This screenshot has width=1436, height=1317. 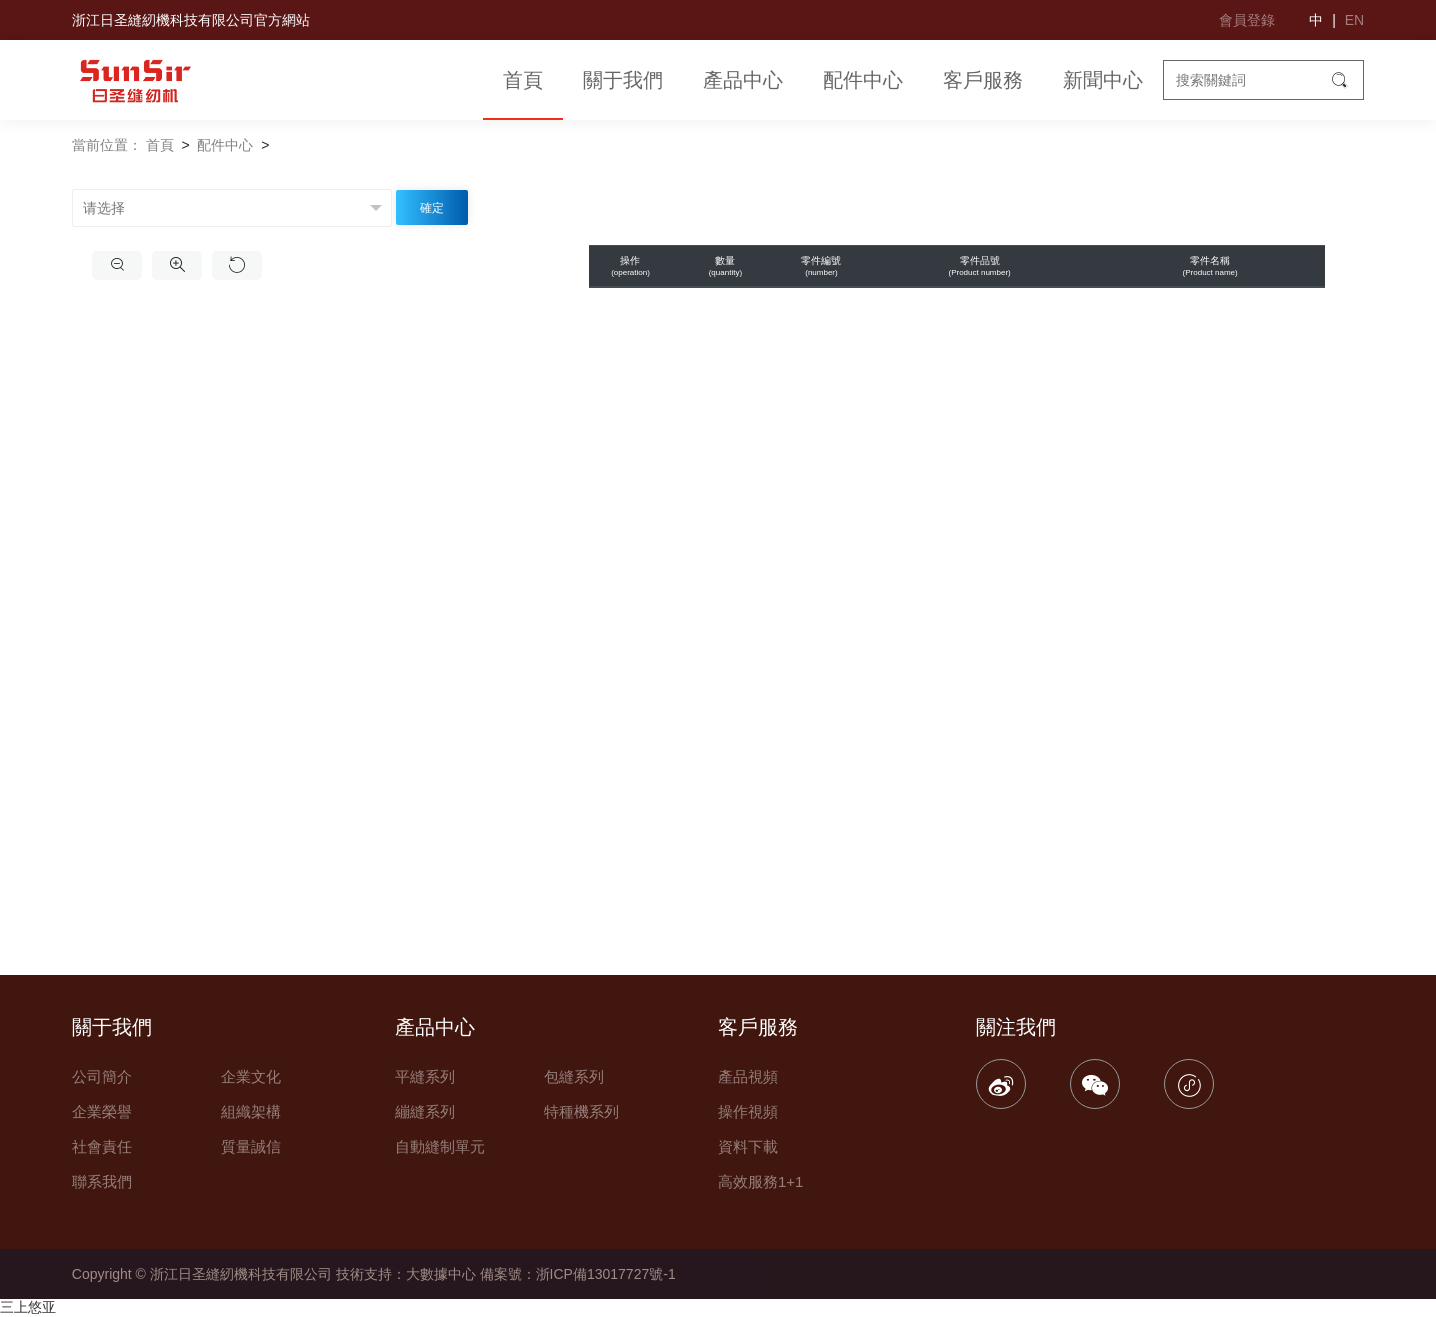 I want to click on 企業文化, so click(x=251, y=1076).